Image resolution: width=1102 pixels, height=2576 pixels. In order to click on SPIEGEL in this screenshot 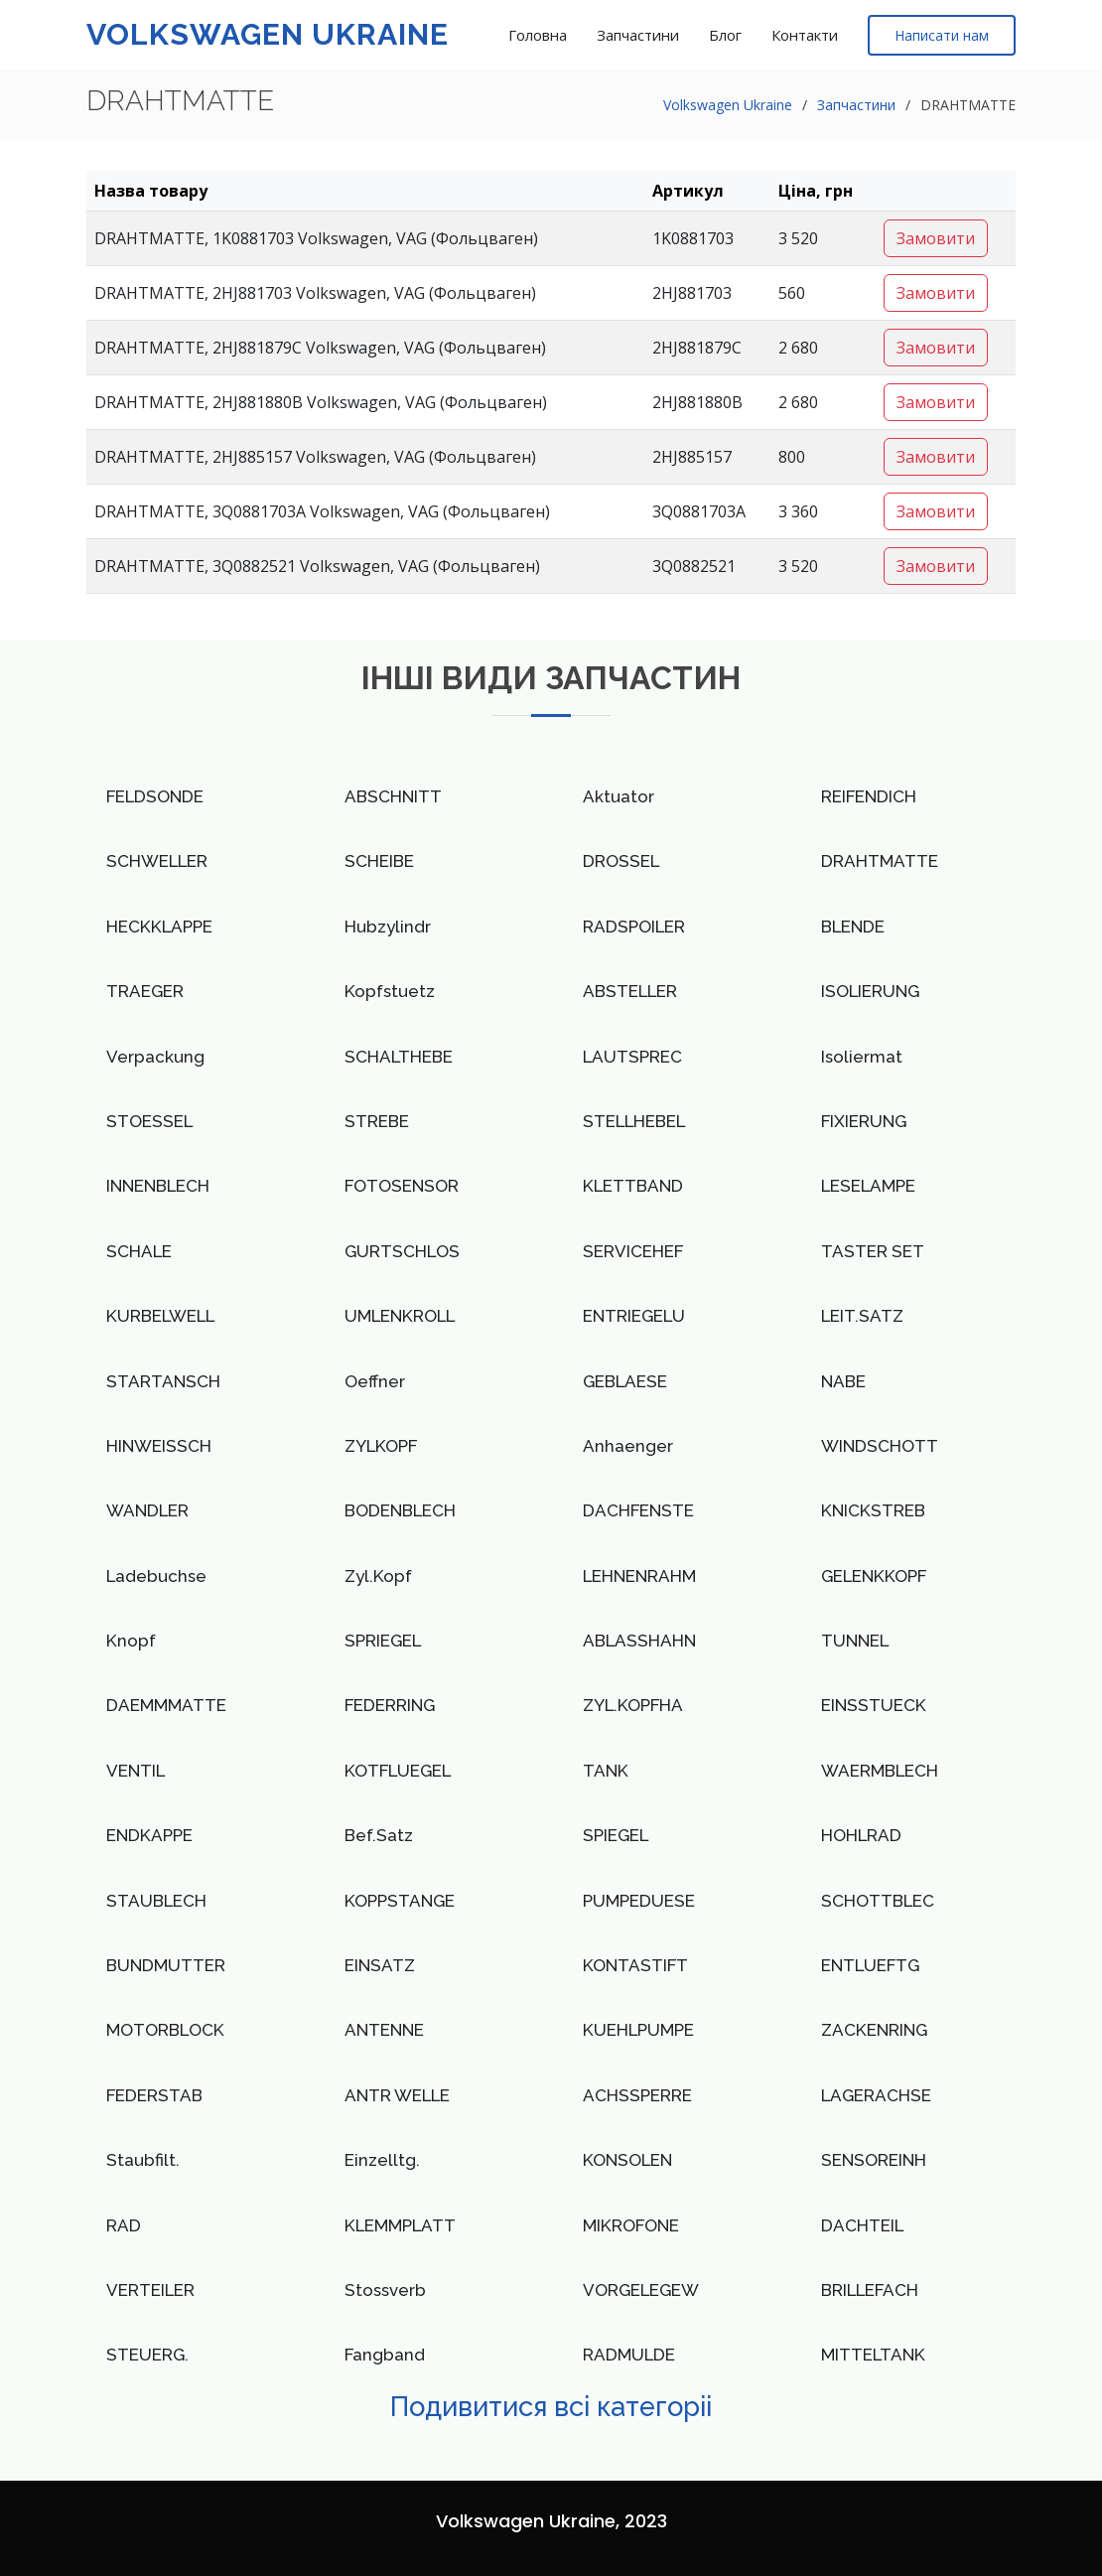, I will do `click(615, 1835)`.